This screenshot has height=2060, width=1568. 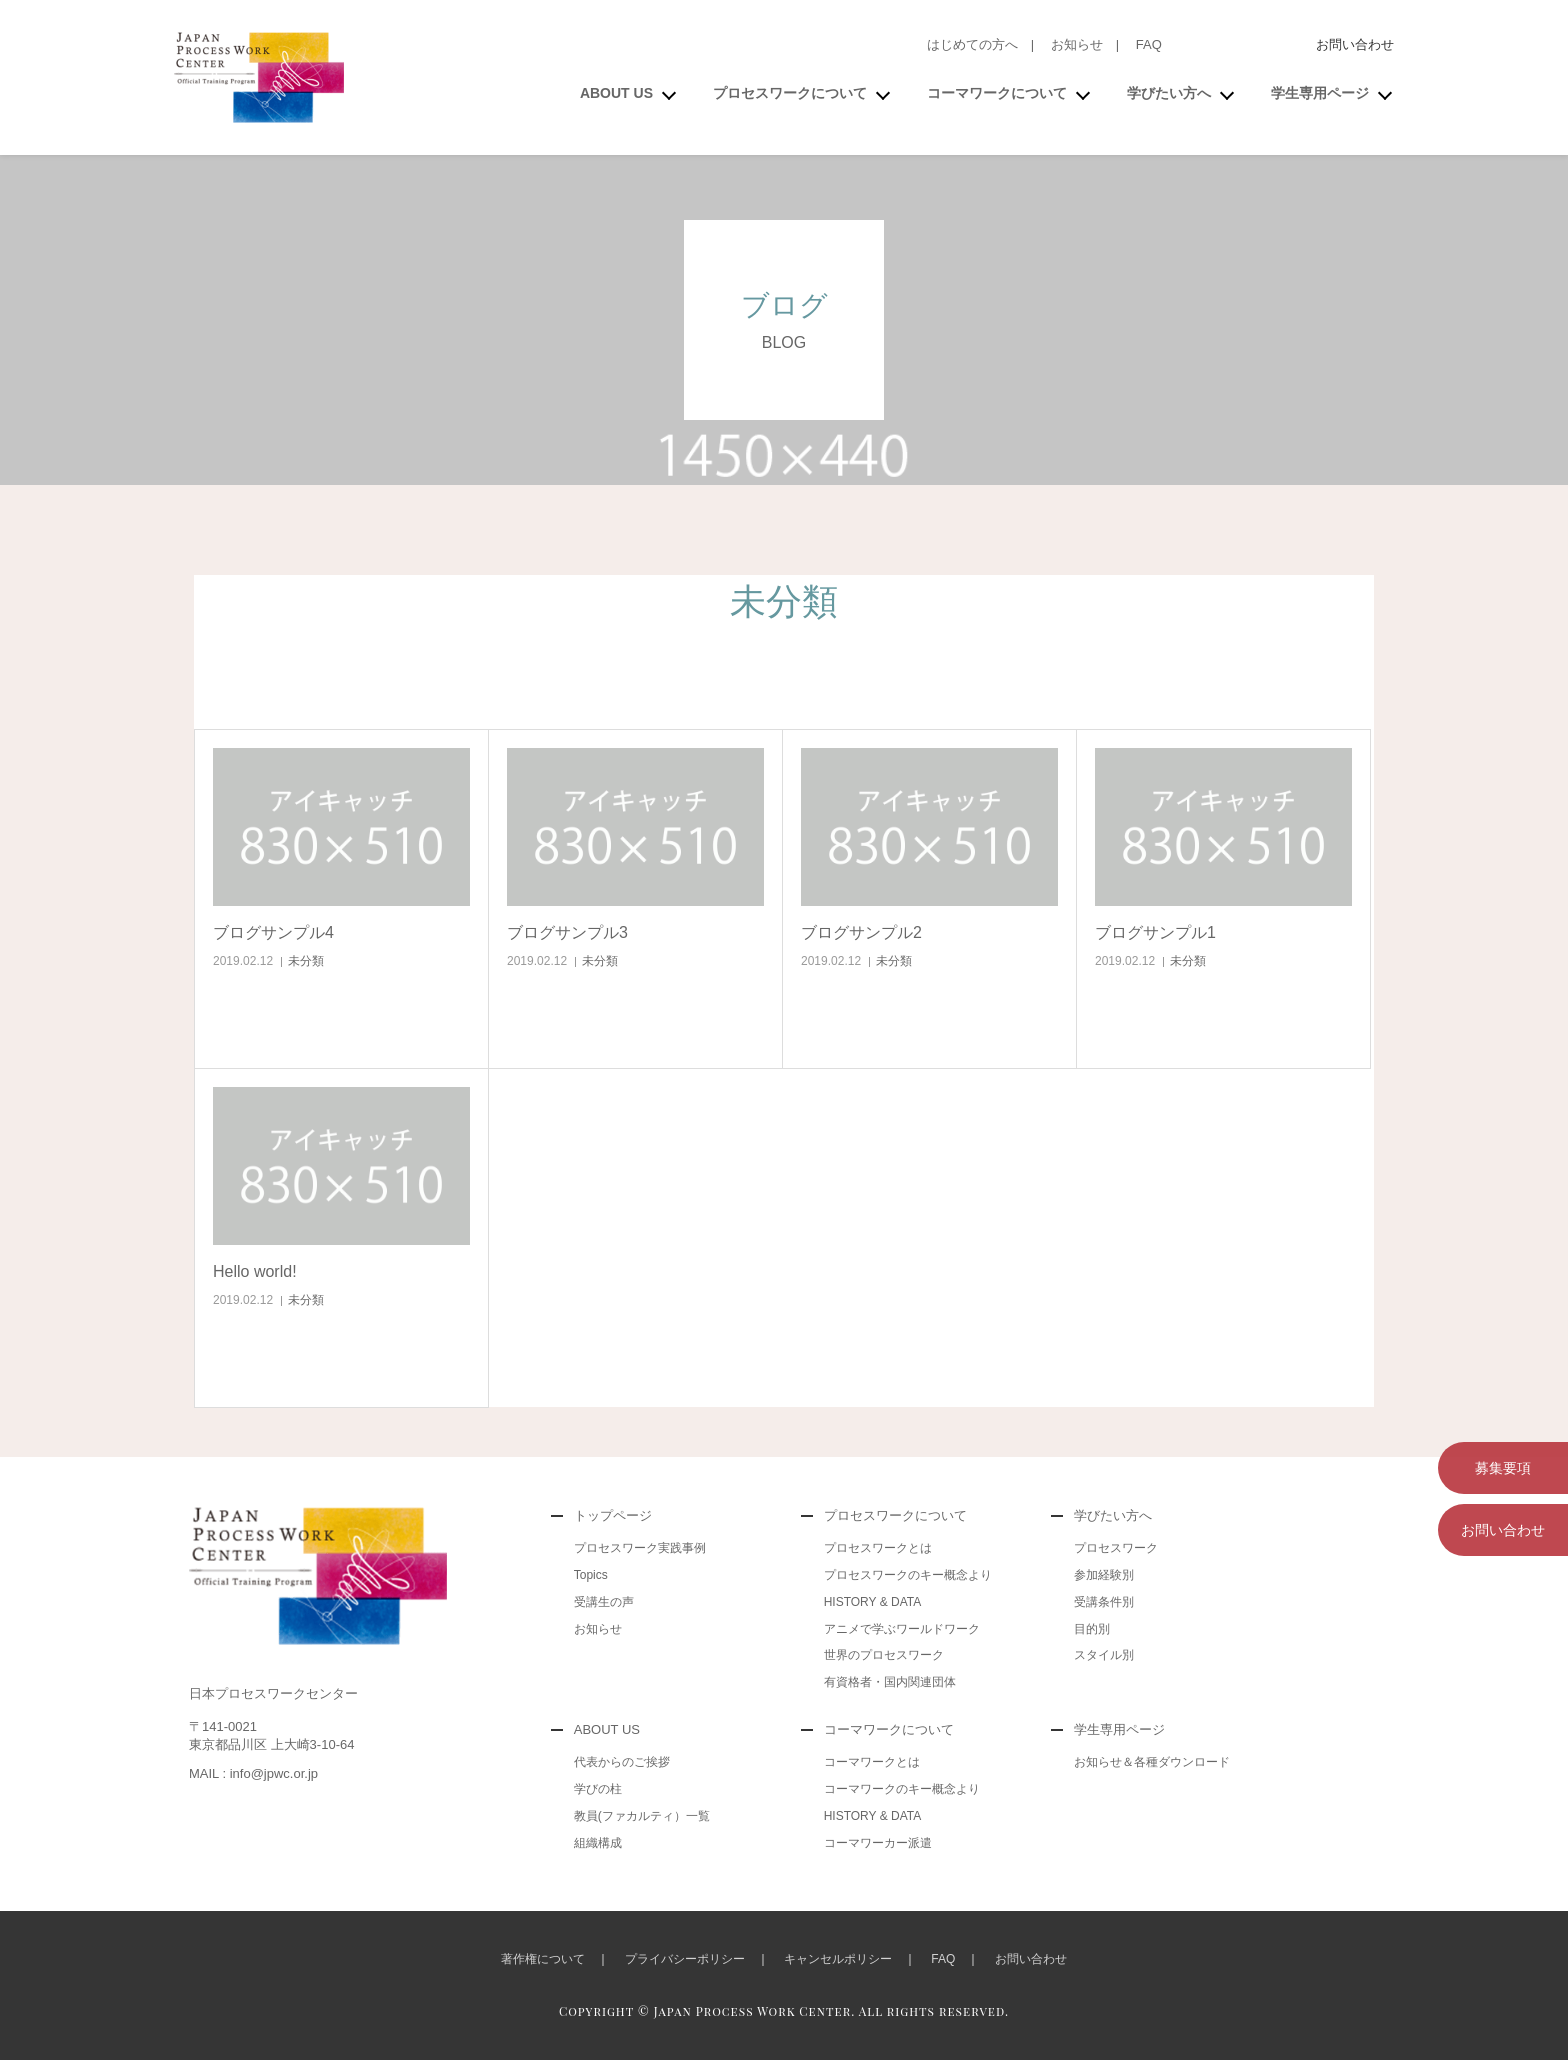 What do you see at coordinates (872, 1762) in the screenshot?
I see `コーマワークとは` at bounding box center [872, 1762].